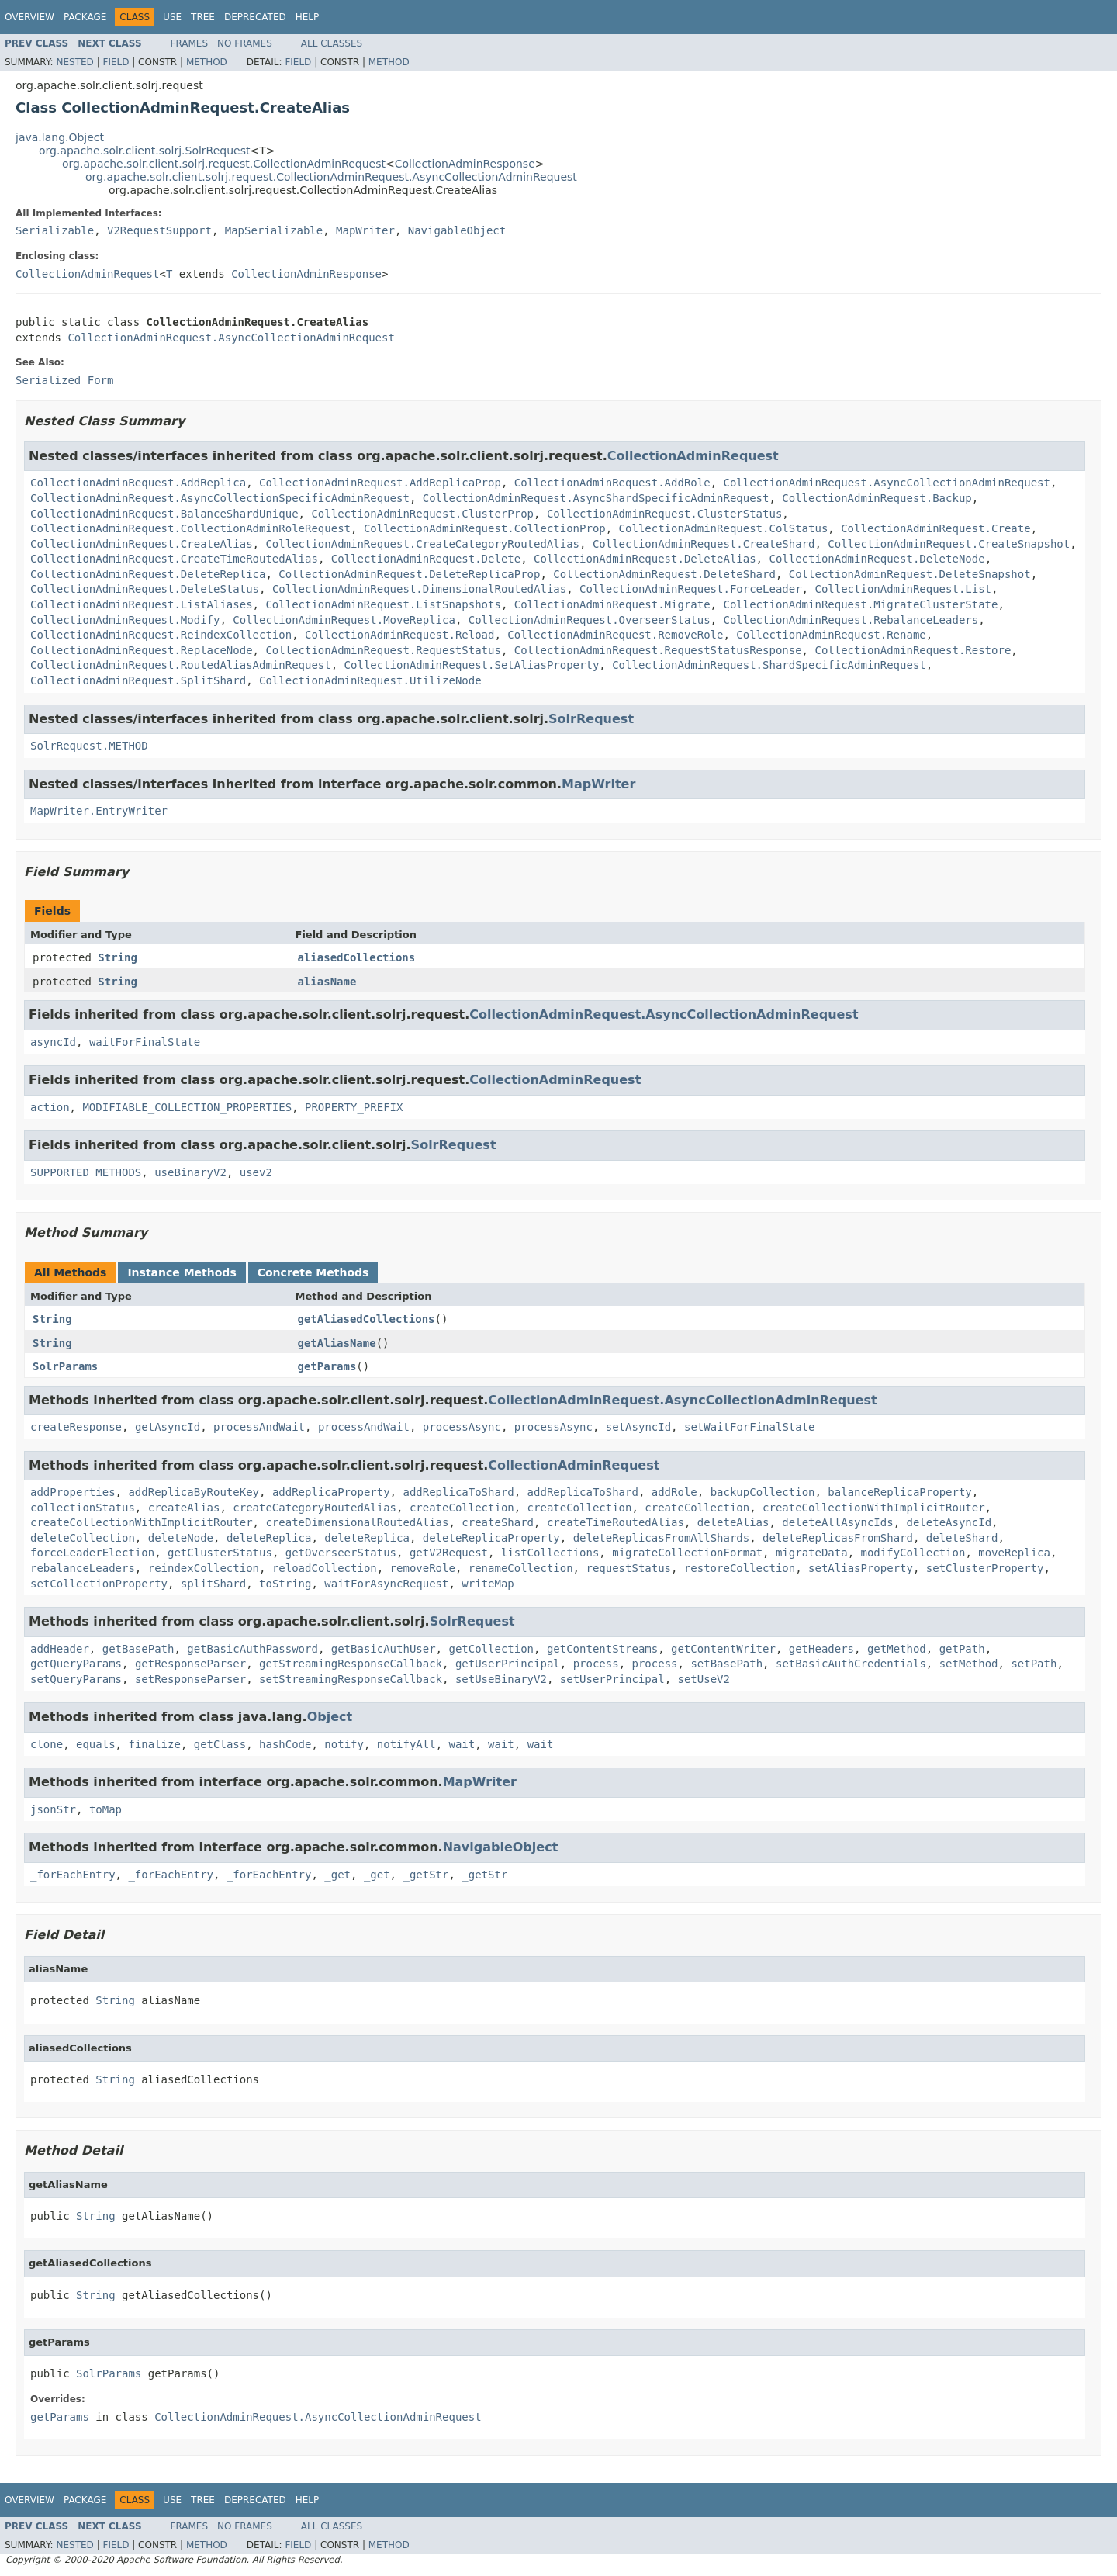  I want to click on _getStr, so click(425, 1874).